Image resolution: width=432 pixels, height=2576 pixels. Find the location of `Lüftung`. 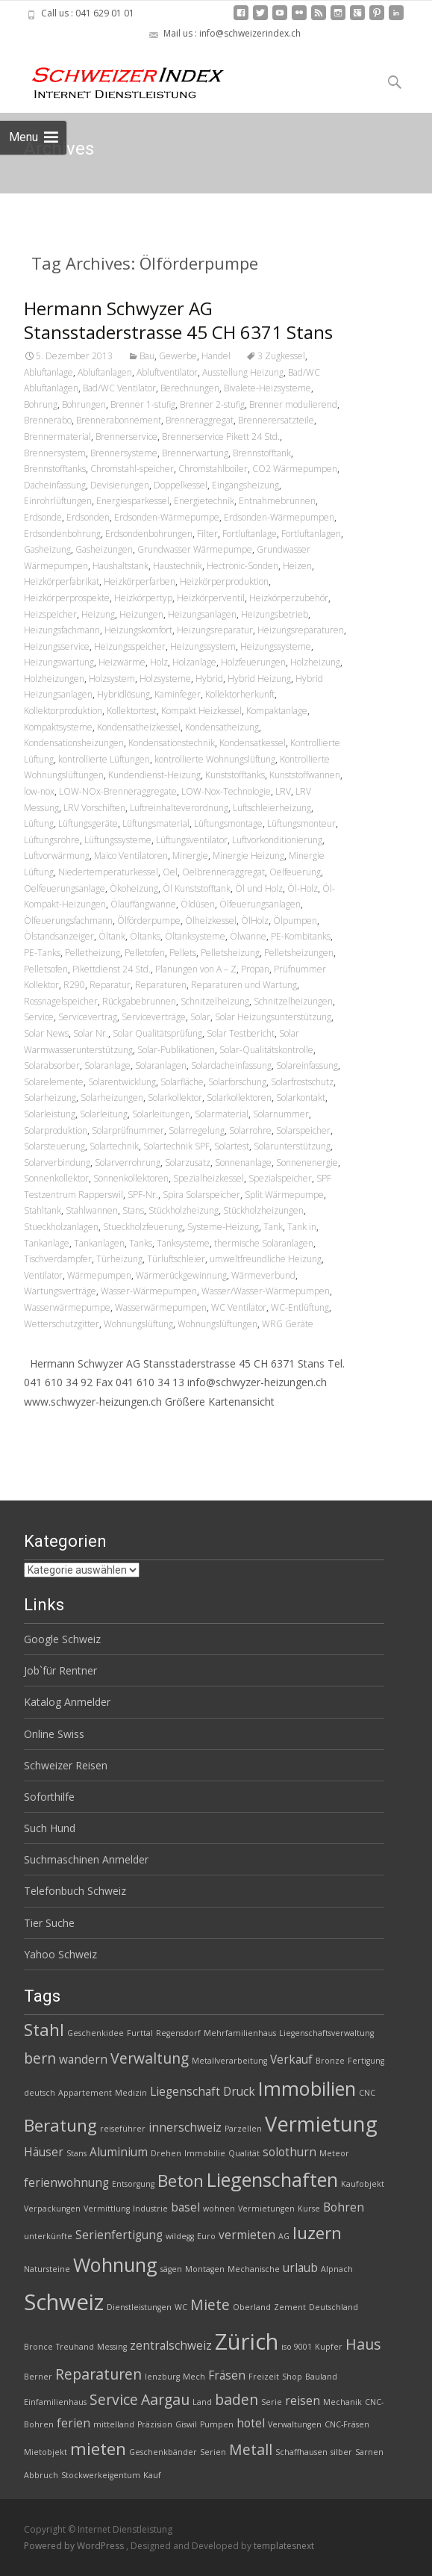

Lüftung is located at coordinates (39, 823).